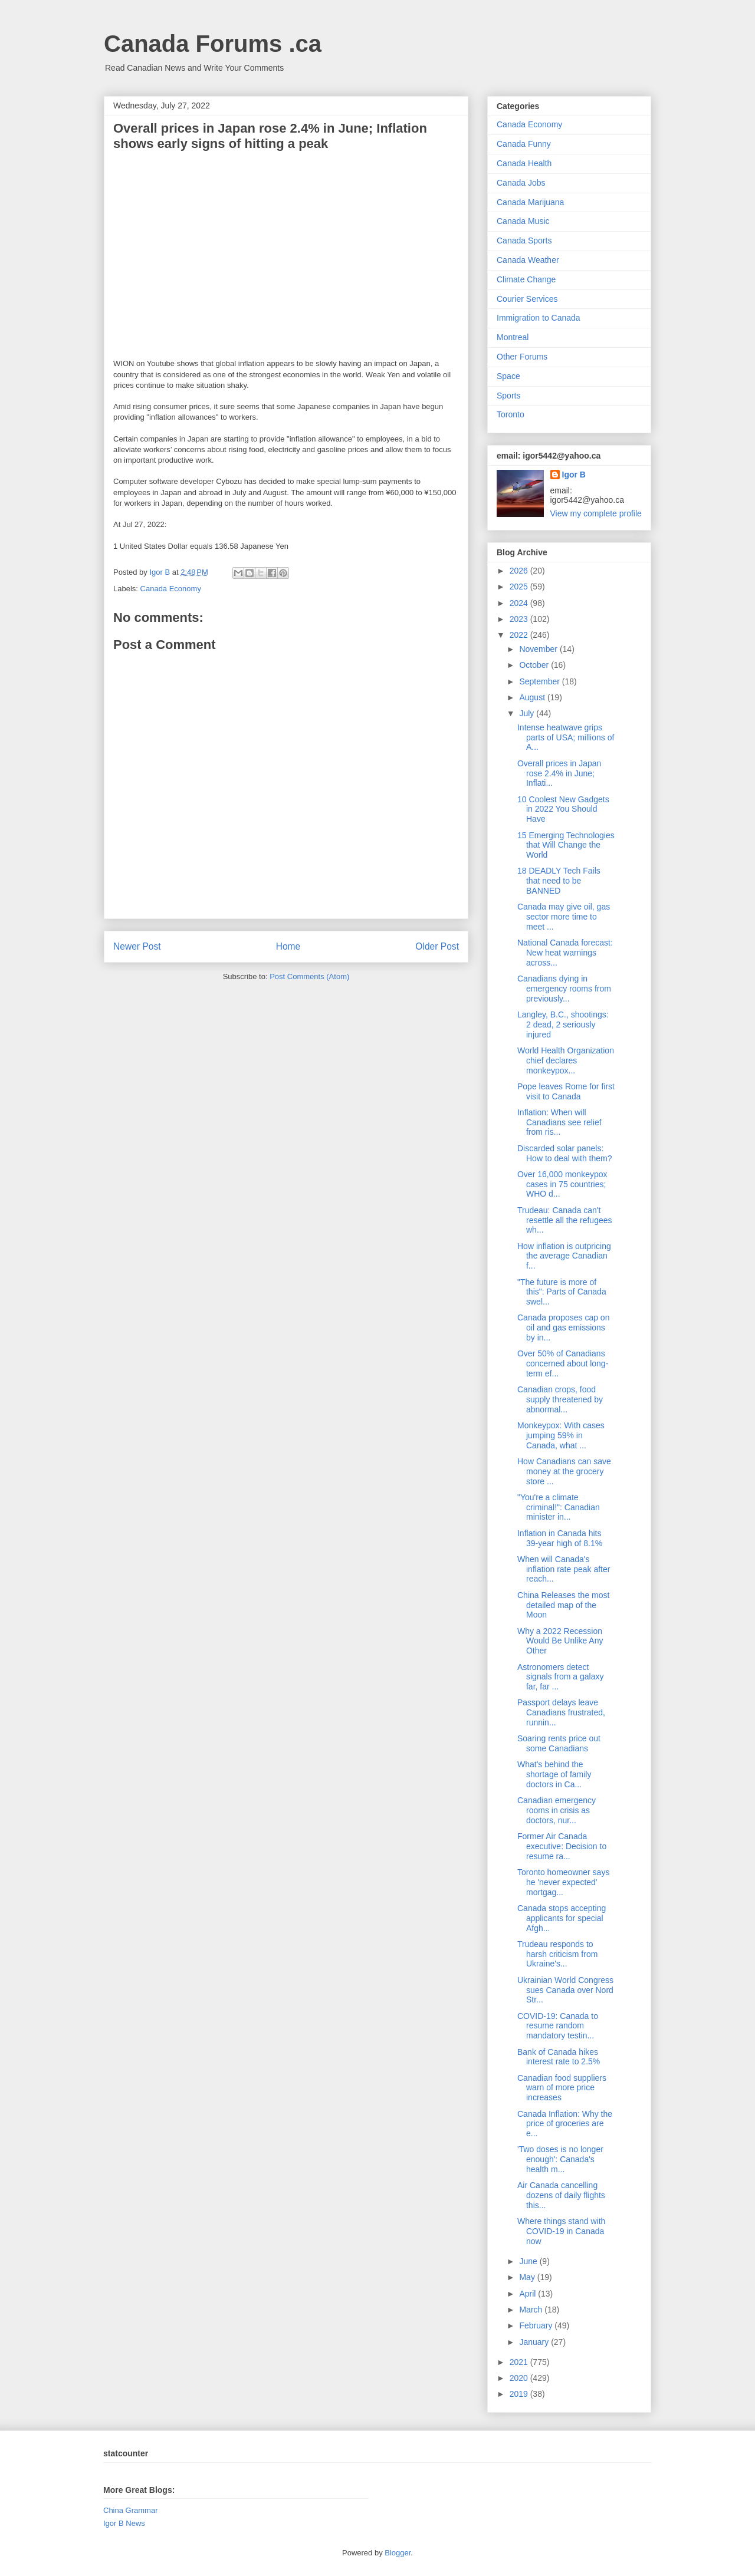  What do you see at coordinates (530, 202) in the screenshot?
I see `Canada Marijuana` at bounding box center [530, 202].